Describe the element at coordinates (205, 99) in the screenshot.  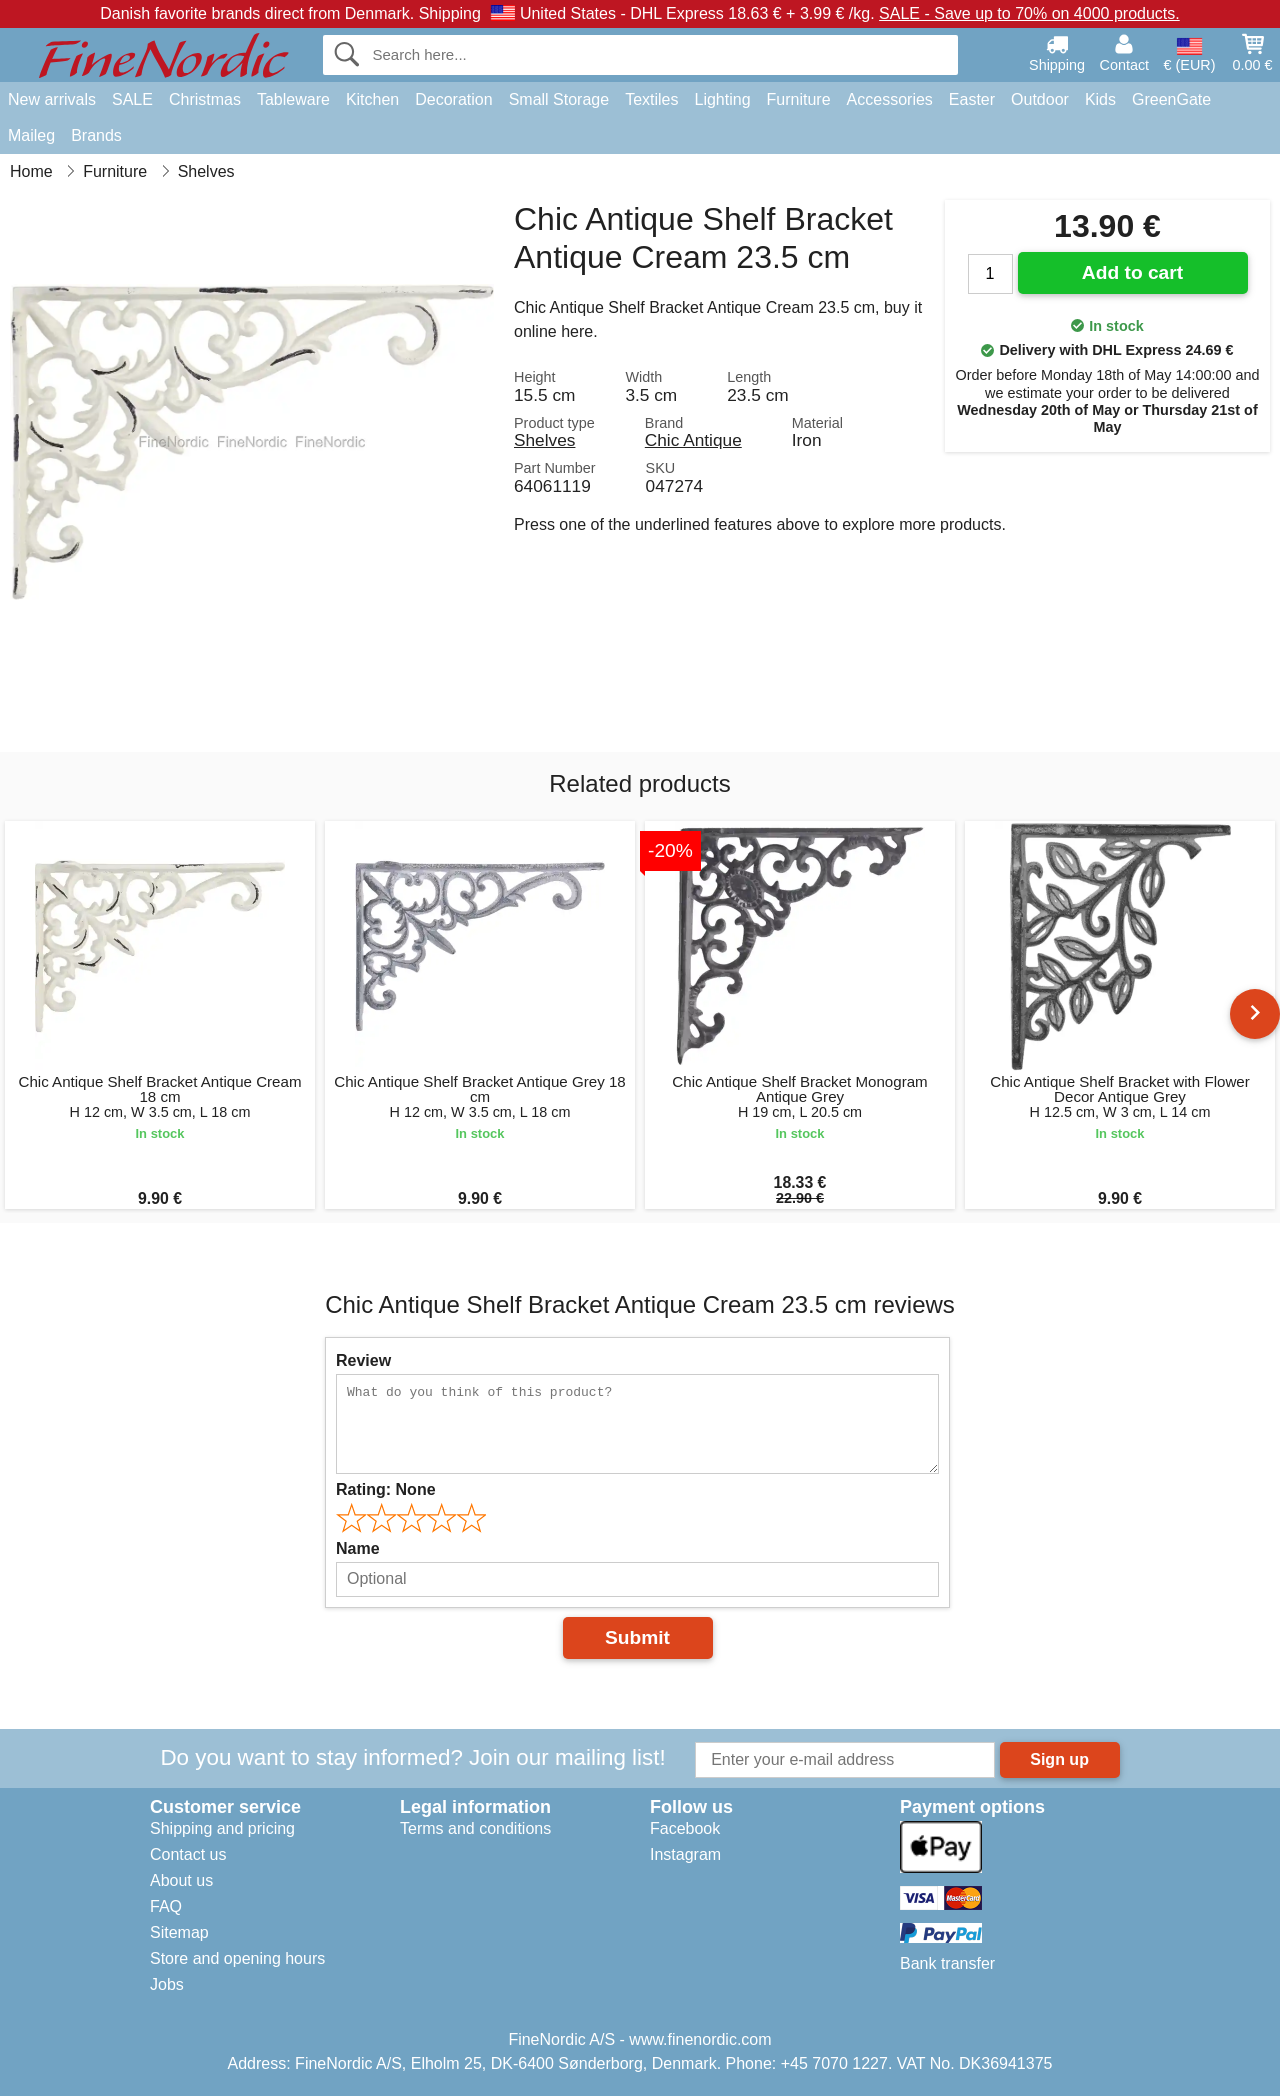
I see `Christmas` at that location.